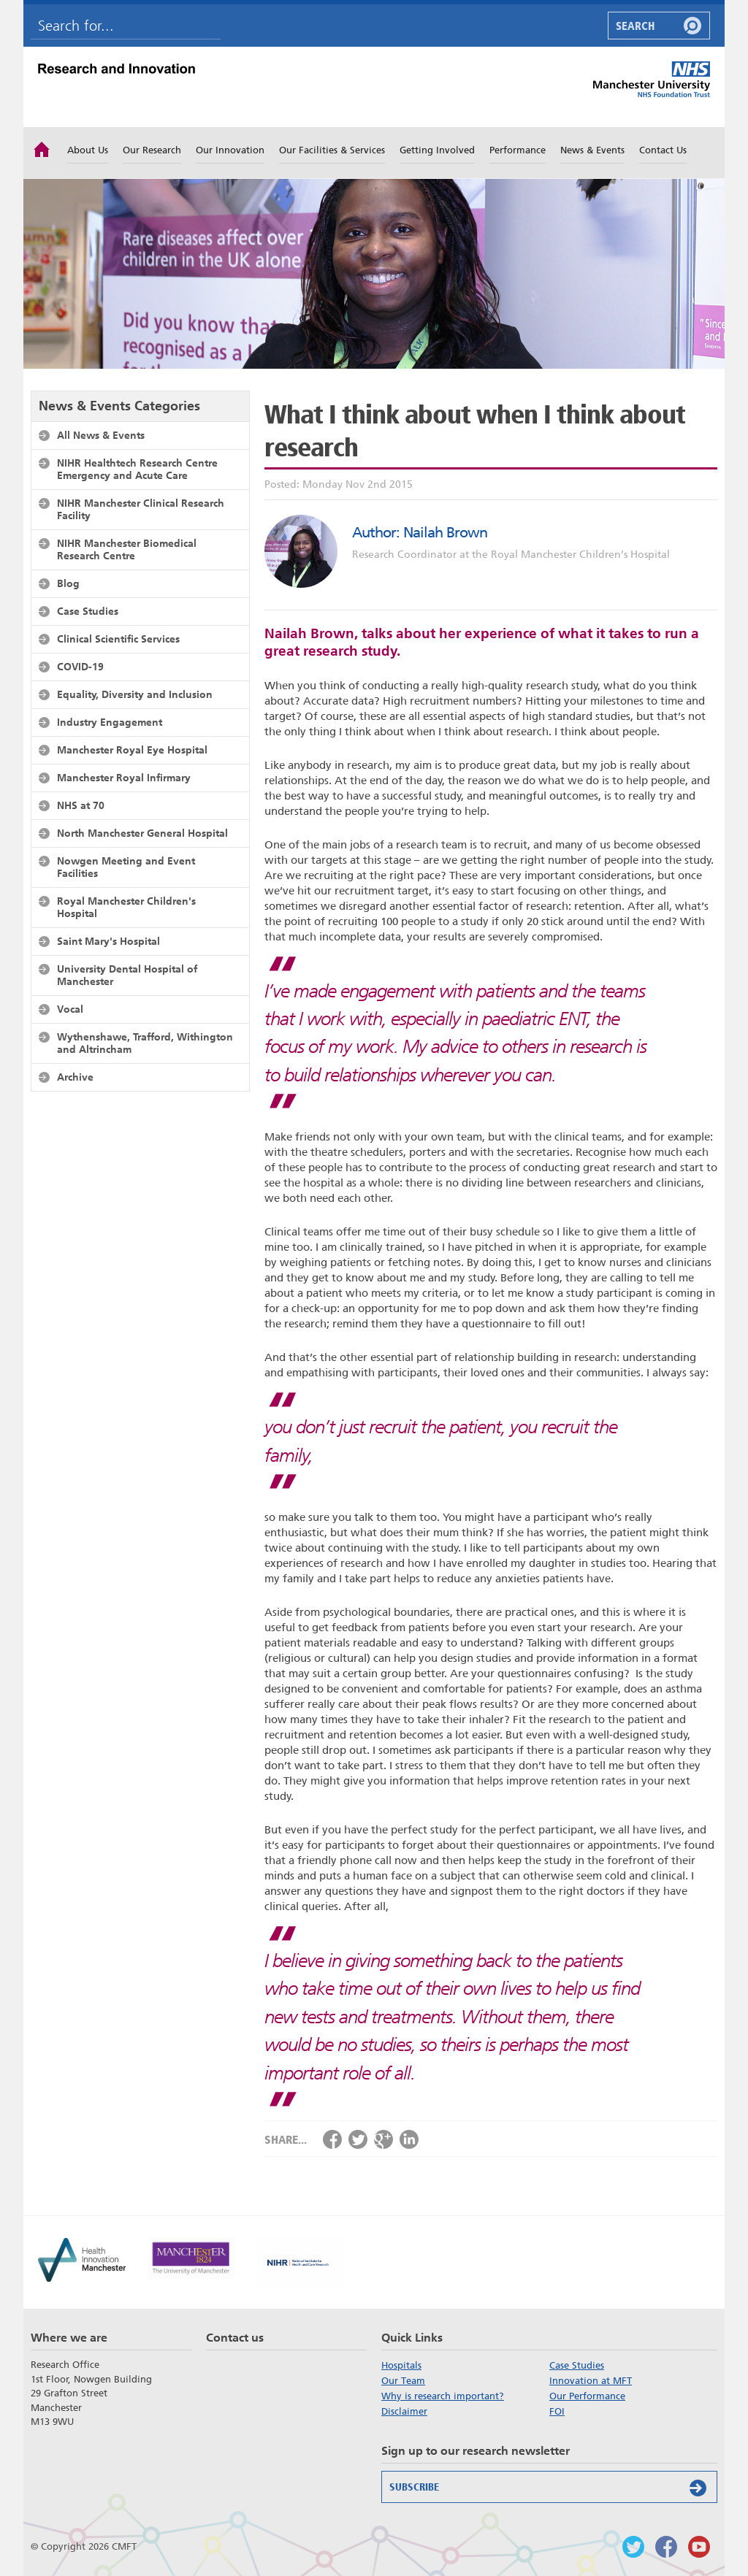 The image size is (748, 2576). What do you see at coordinates (442, 2396) in the screenshot?
I see `Why is research important?` at bounding box center [442, 2396].